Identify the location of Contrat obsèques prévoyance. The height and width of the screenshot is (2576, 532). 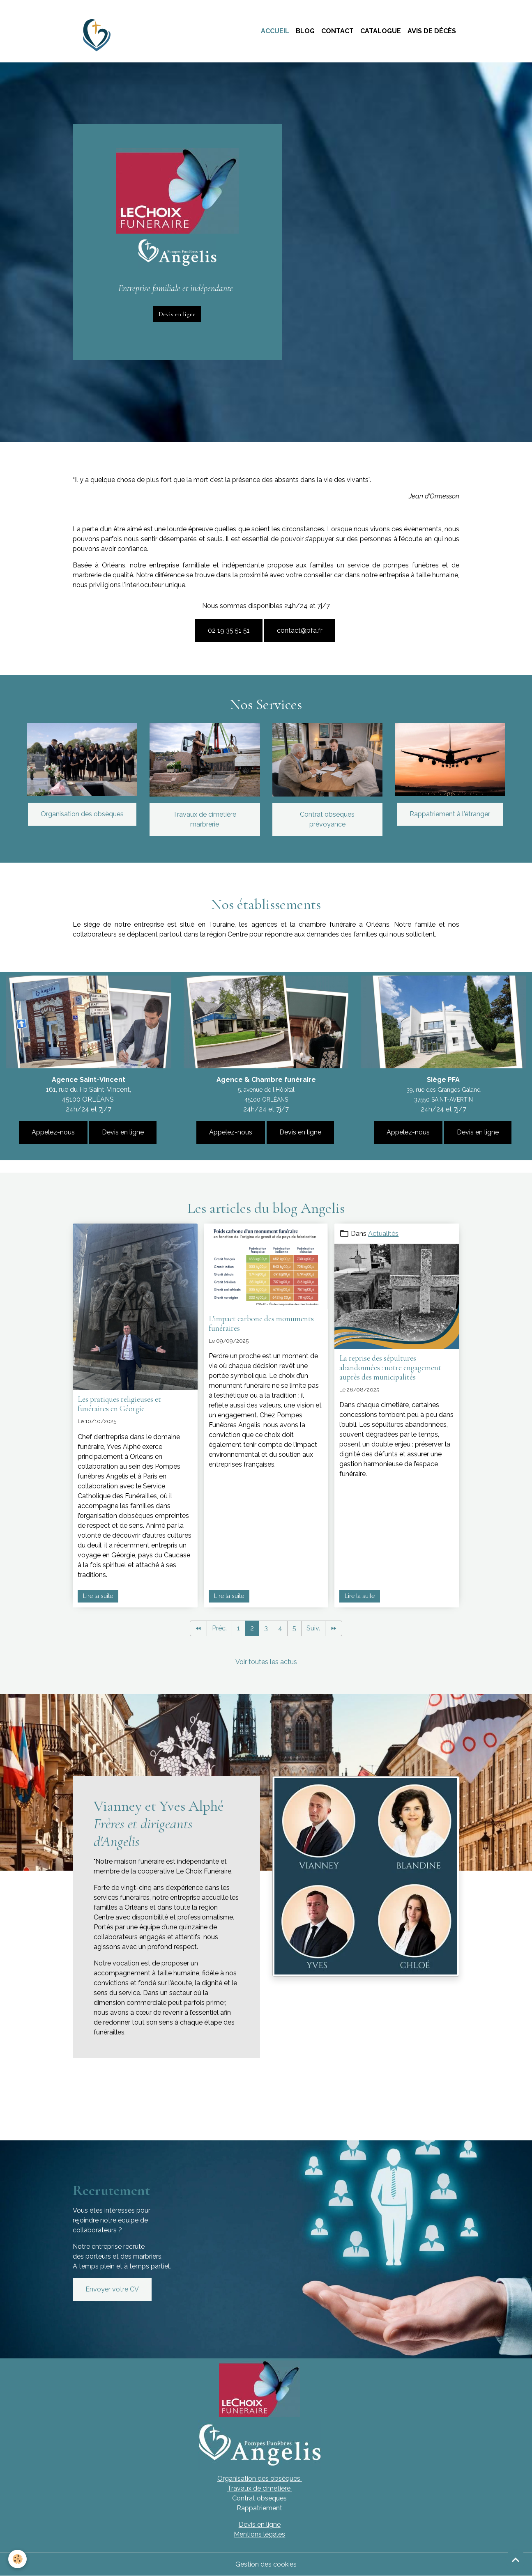
(327, 819).